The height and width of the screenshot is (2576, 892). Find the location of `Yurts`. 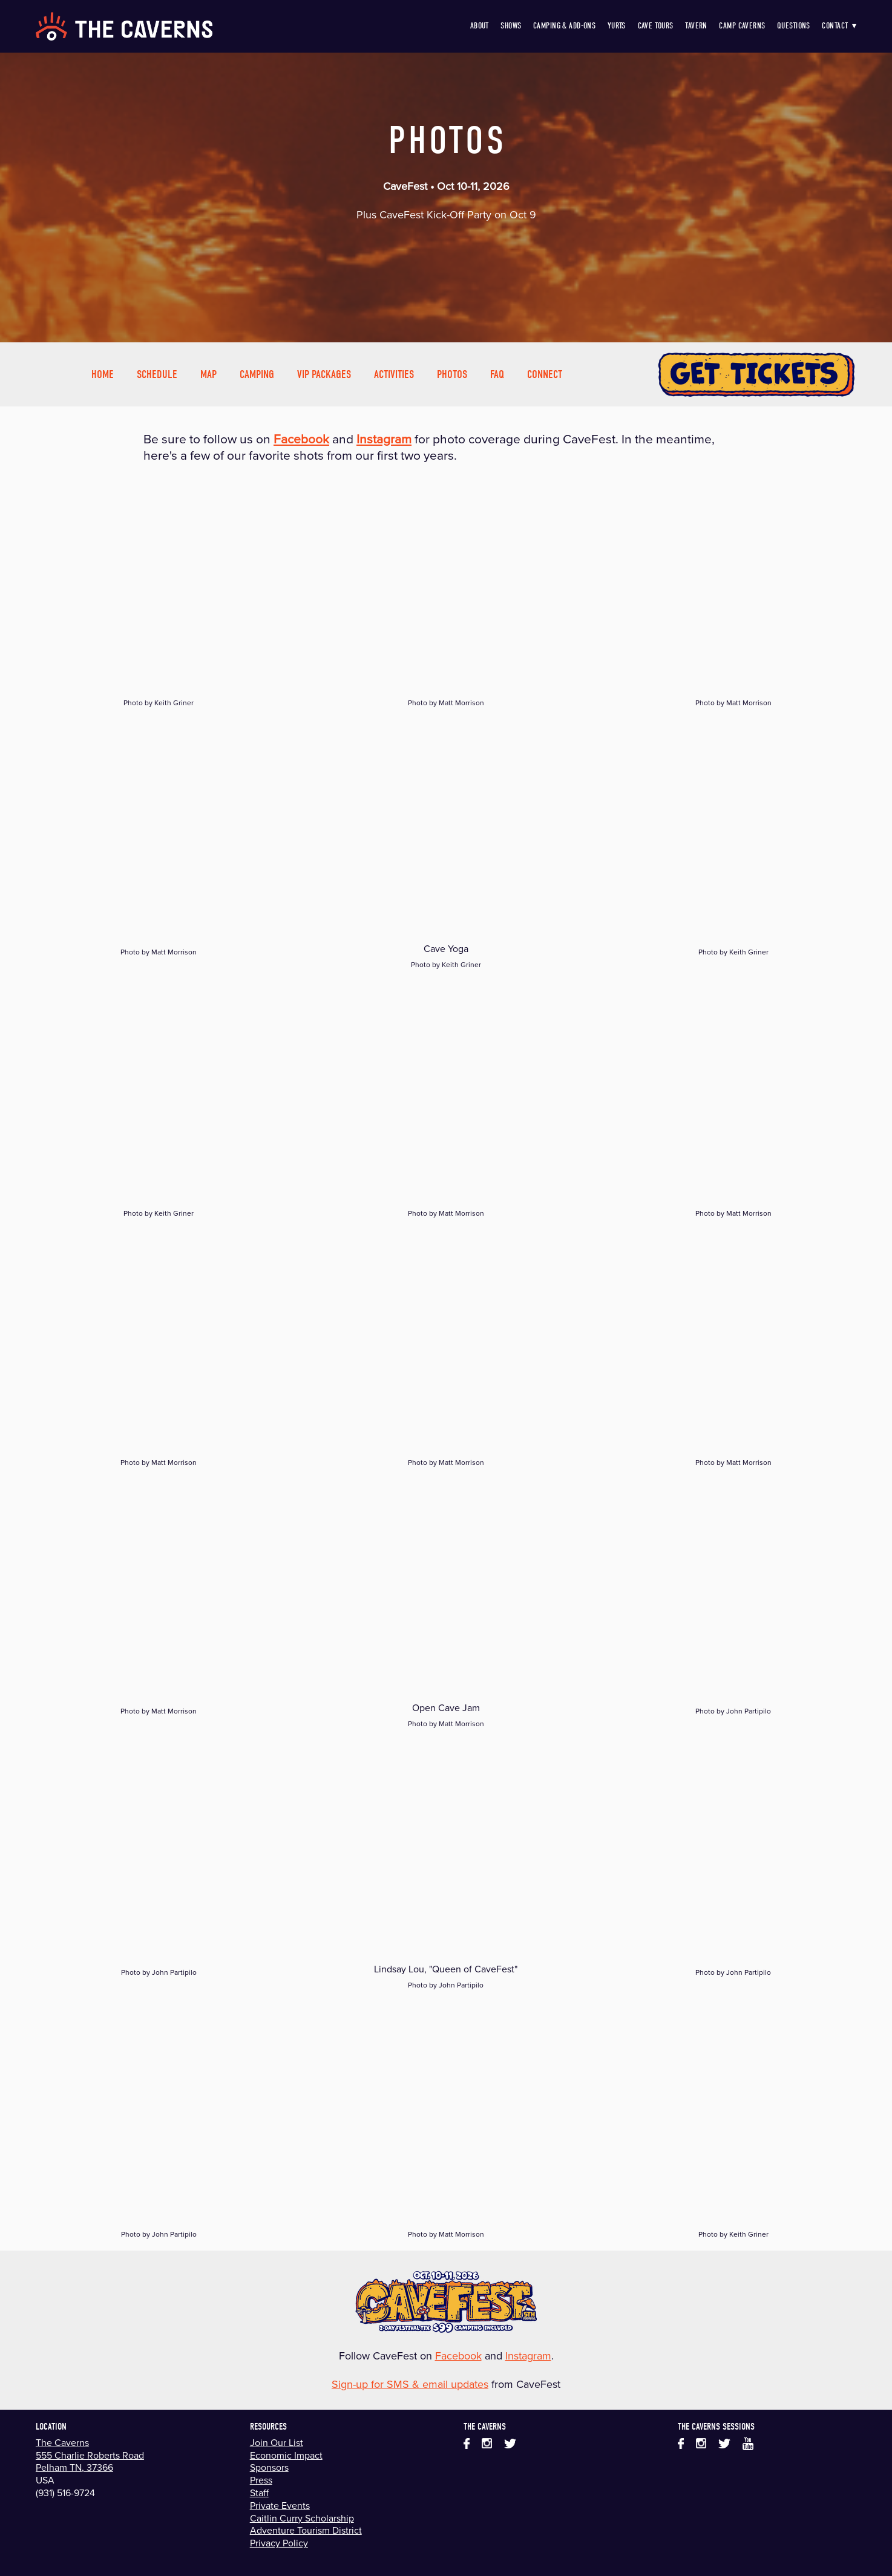

Yurts is located at coordinates (617, 26).